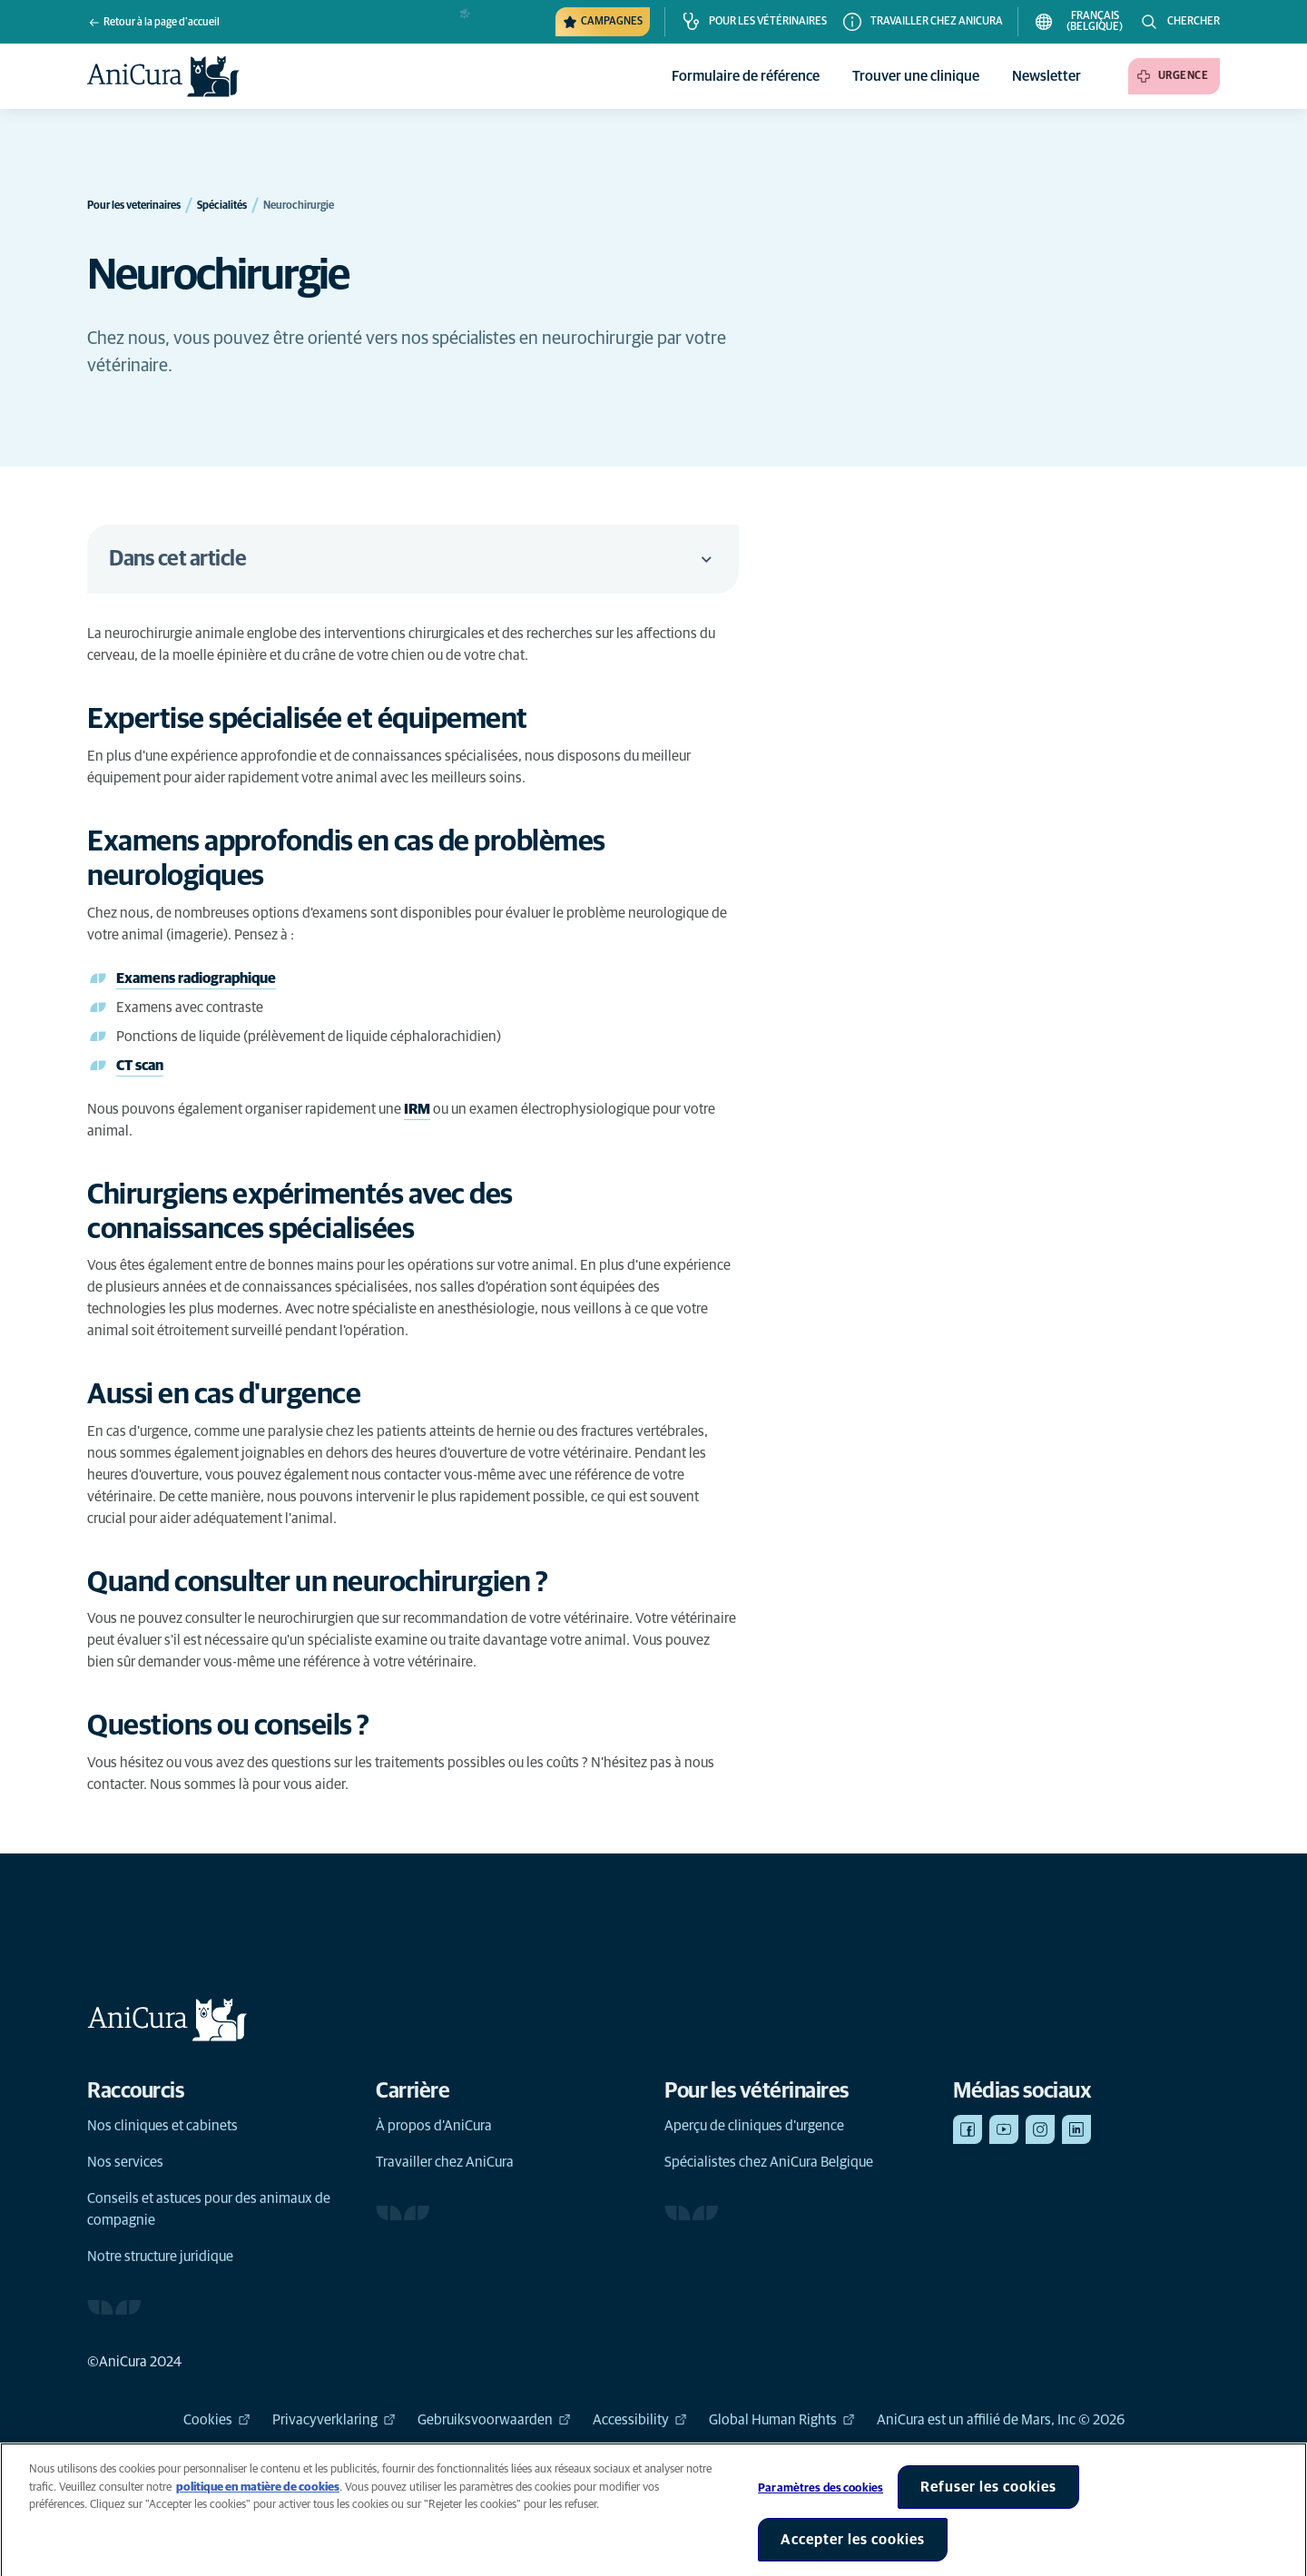 Image resolution: width=1307 pixels, height=2576 pixels. Describe the element at coordinates (445, 2162) in the screenshot. I see `Travailler chez AniCura` at that location.